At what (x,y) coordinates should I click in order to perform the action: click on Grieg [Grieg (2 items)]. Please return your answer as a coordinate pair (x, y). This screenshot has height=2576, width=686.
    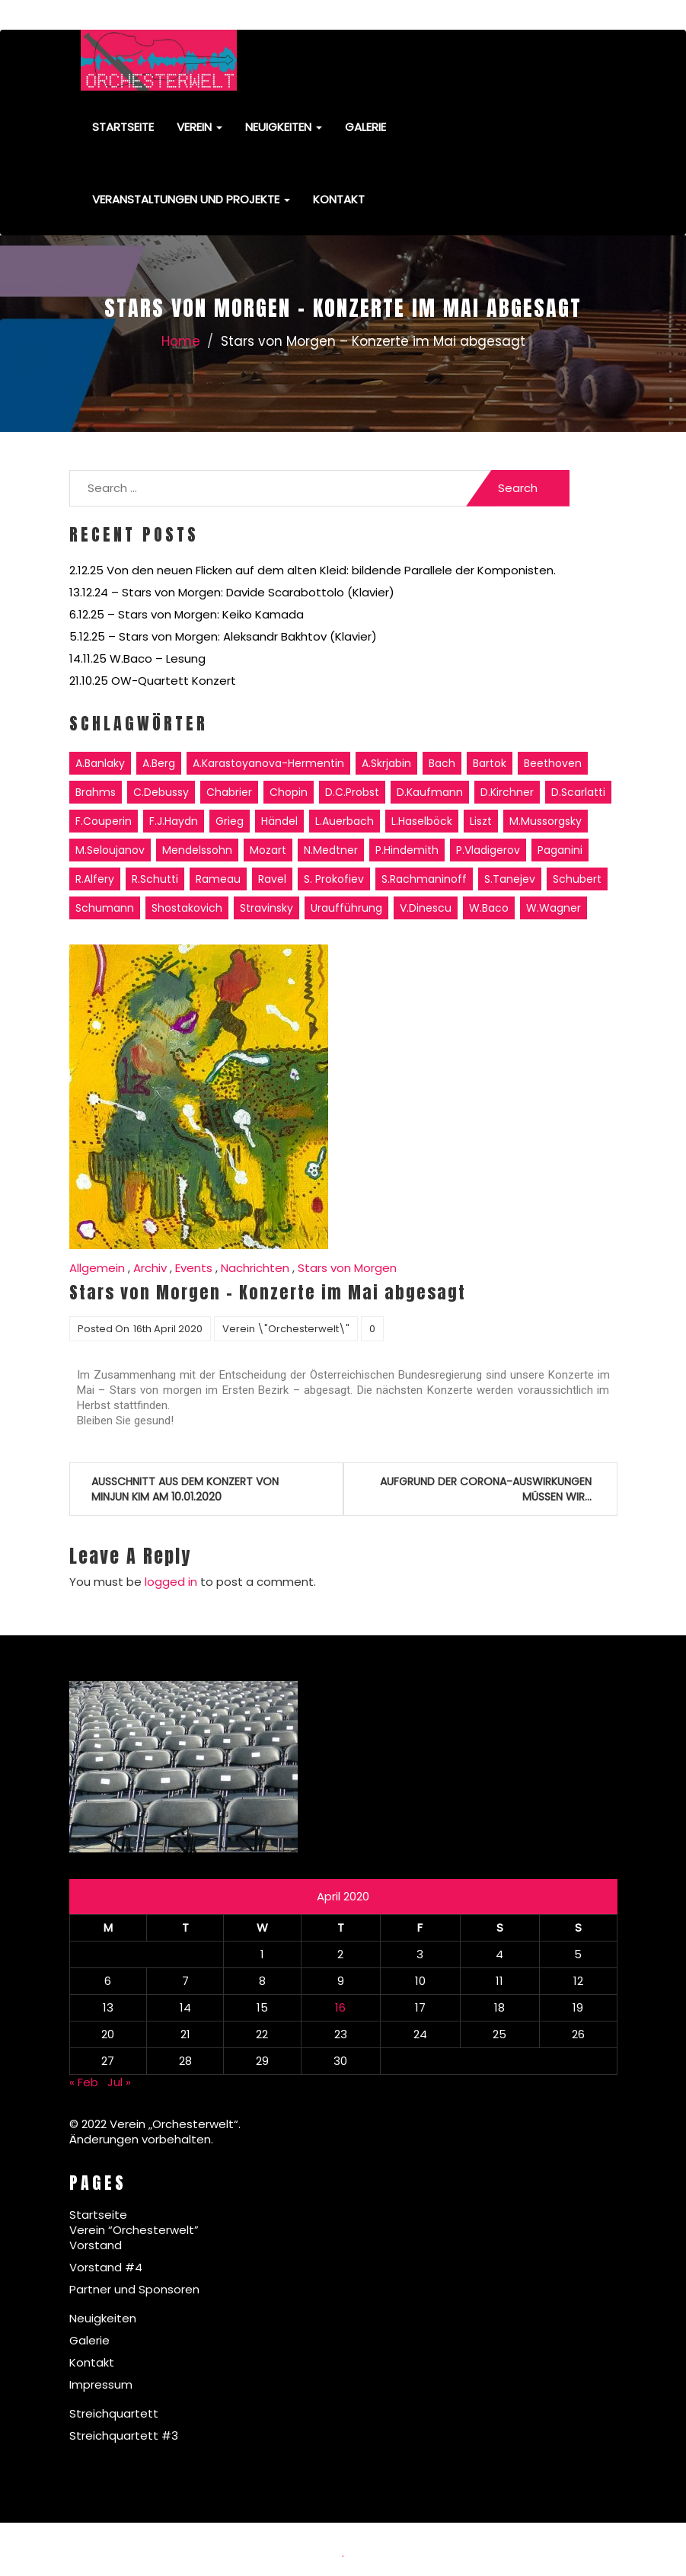
    Looking at the image, I should click on (229, 821).